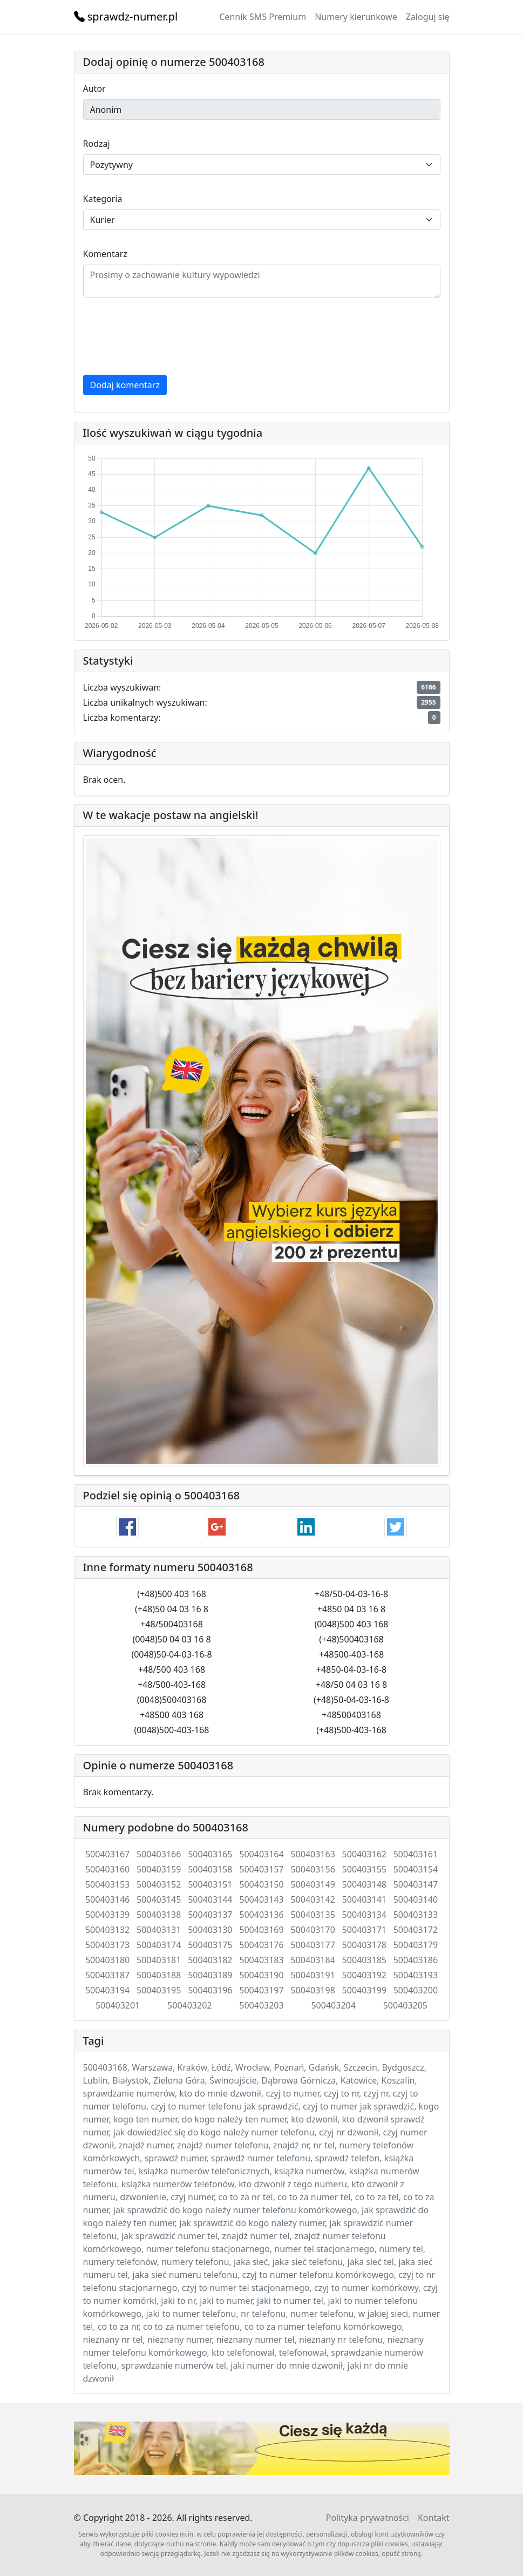 The width and height of the screenshot is (523, 2576). Describe the element at coordinates (107, 1854) in the screenshot. I see `500403167` at that location.